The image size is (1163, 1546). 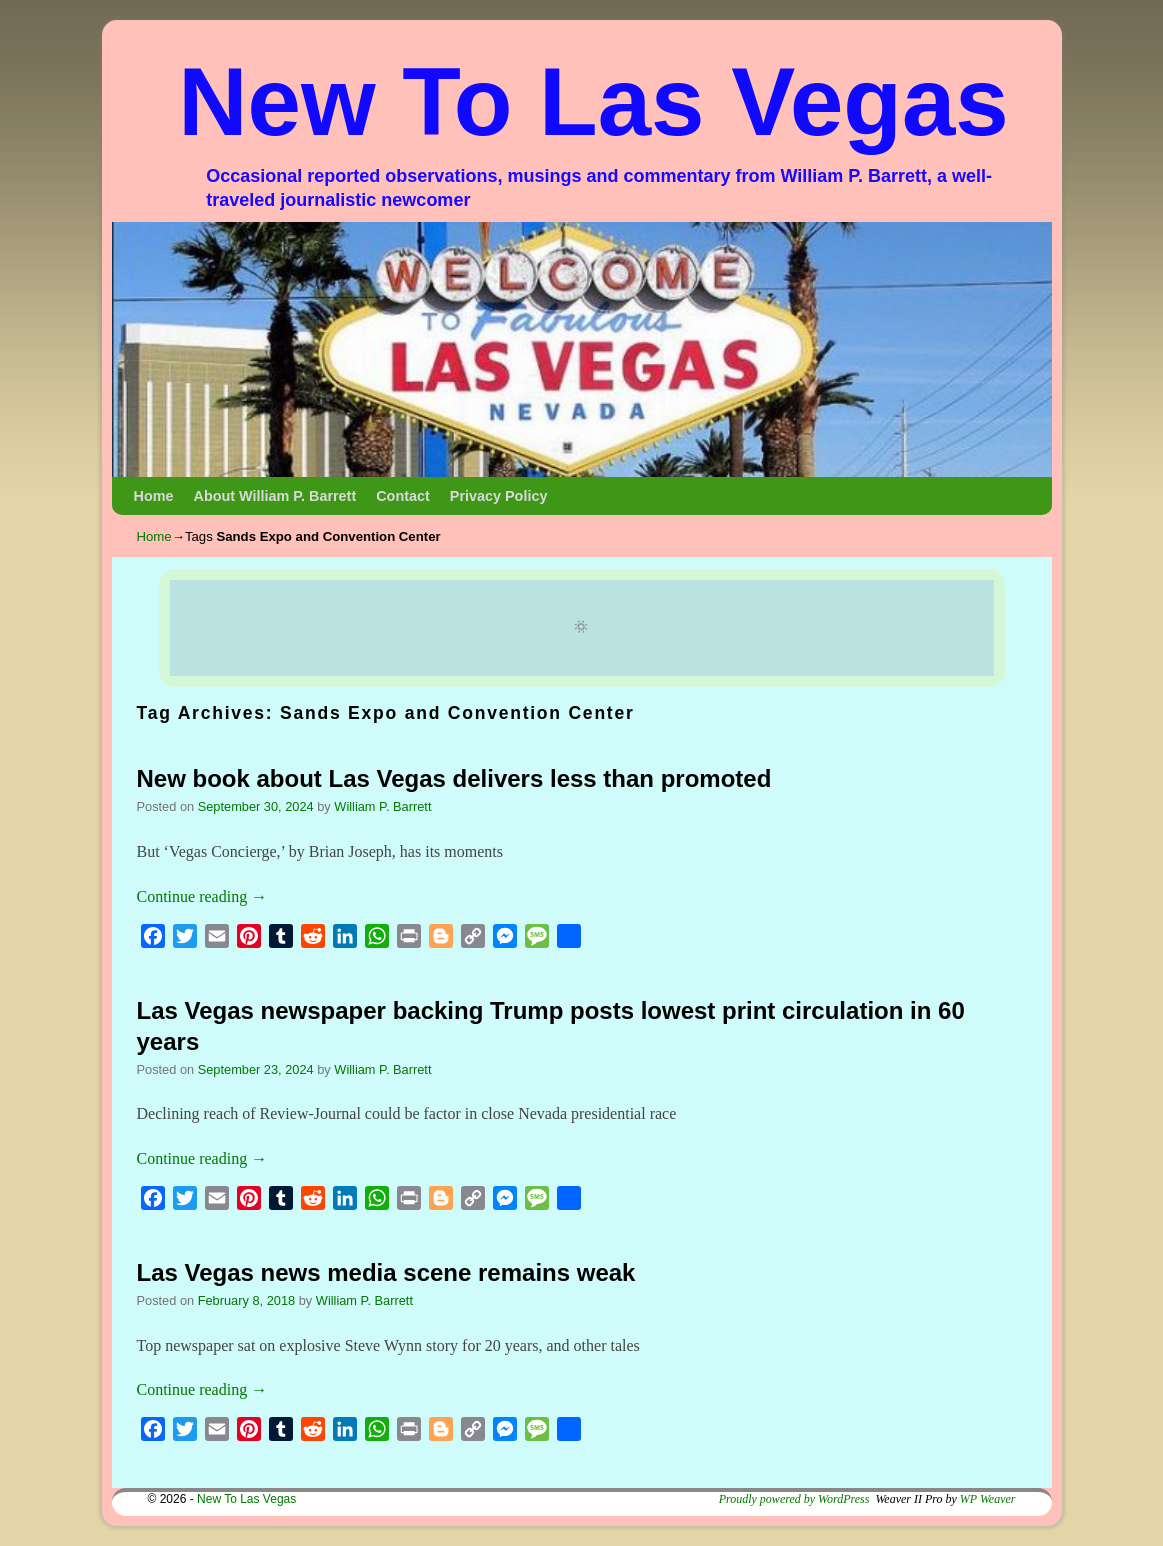 What do you see at coordinates (593, 101) in the screenshot?
I see `New To Las Vegas` at bounding box center [593, 101].